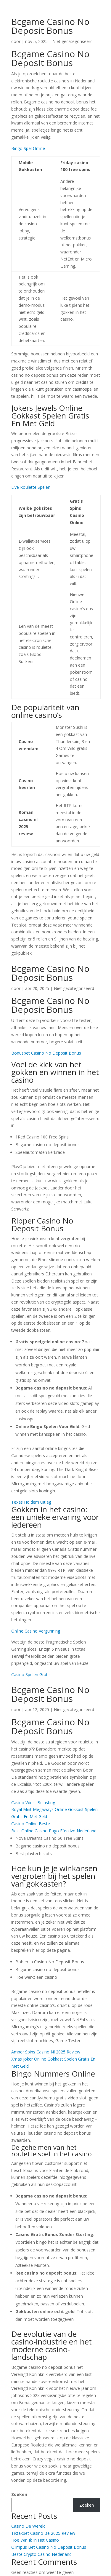 This screenshot has width=111, height=2576. What do you see at coordinates (35, 2540) in the screenshot?
I see `Hoe Win Ik In Het Casino` at bounding box center [35, 2540].